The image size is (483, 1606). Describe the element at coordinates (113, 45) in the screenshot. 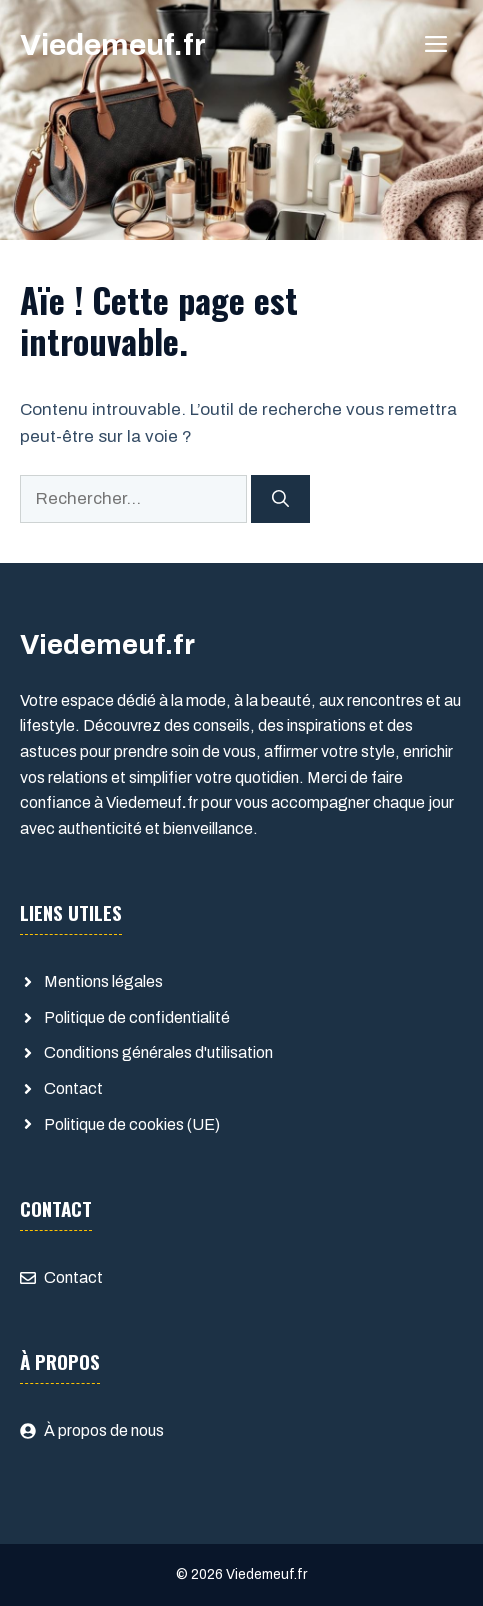

I see `Viedemeuf.fr` at that location.